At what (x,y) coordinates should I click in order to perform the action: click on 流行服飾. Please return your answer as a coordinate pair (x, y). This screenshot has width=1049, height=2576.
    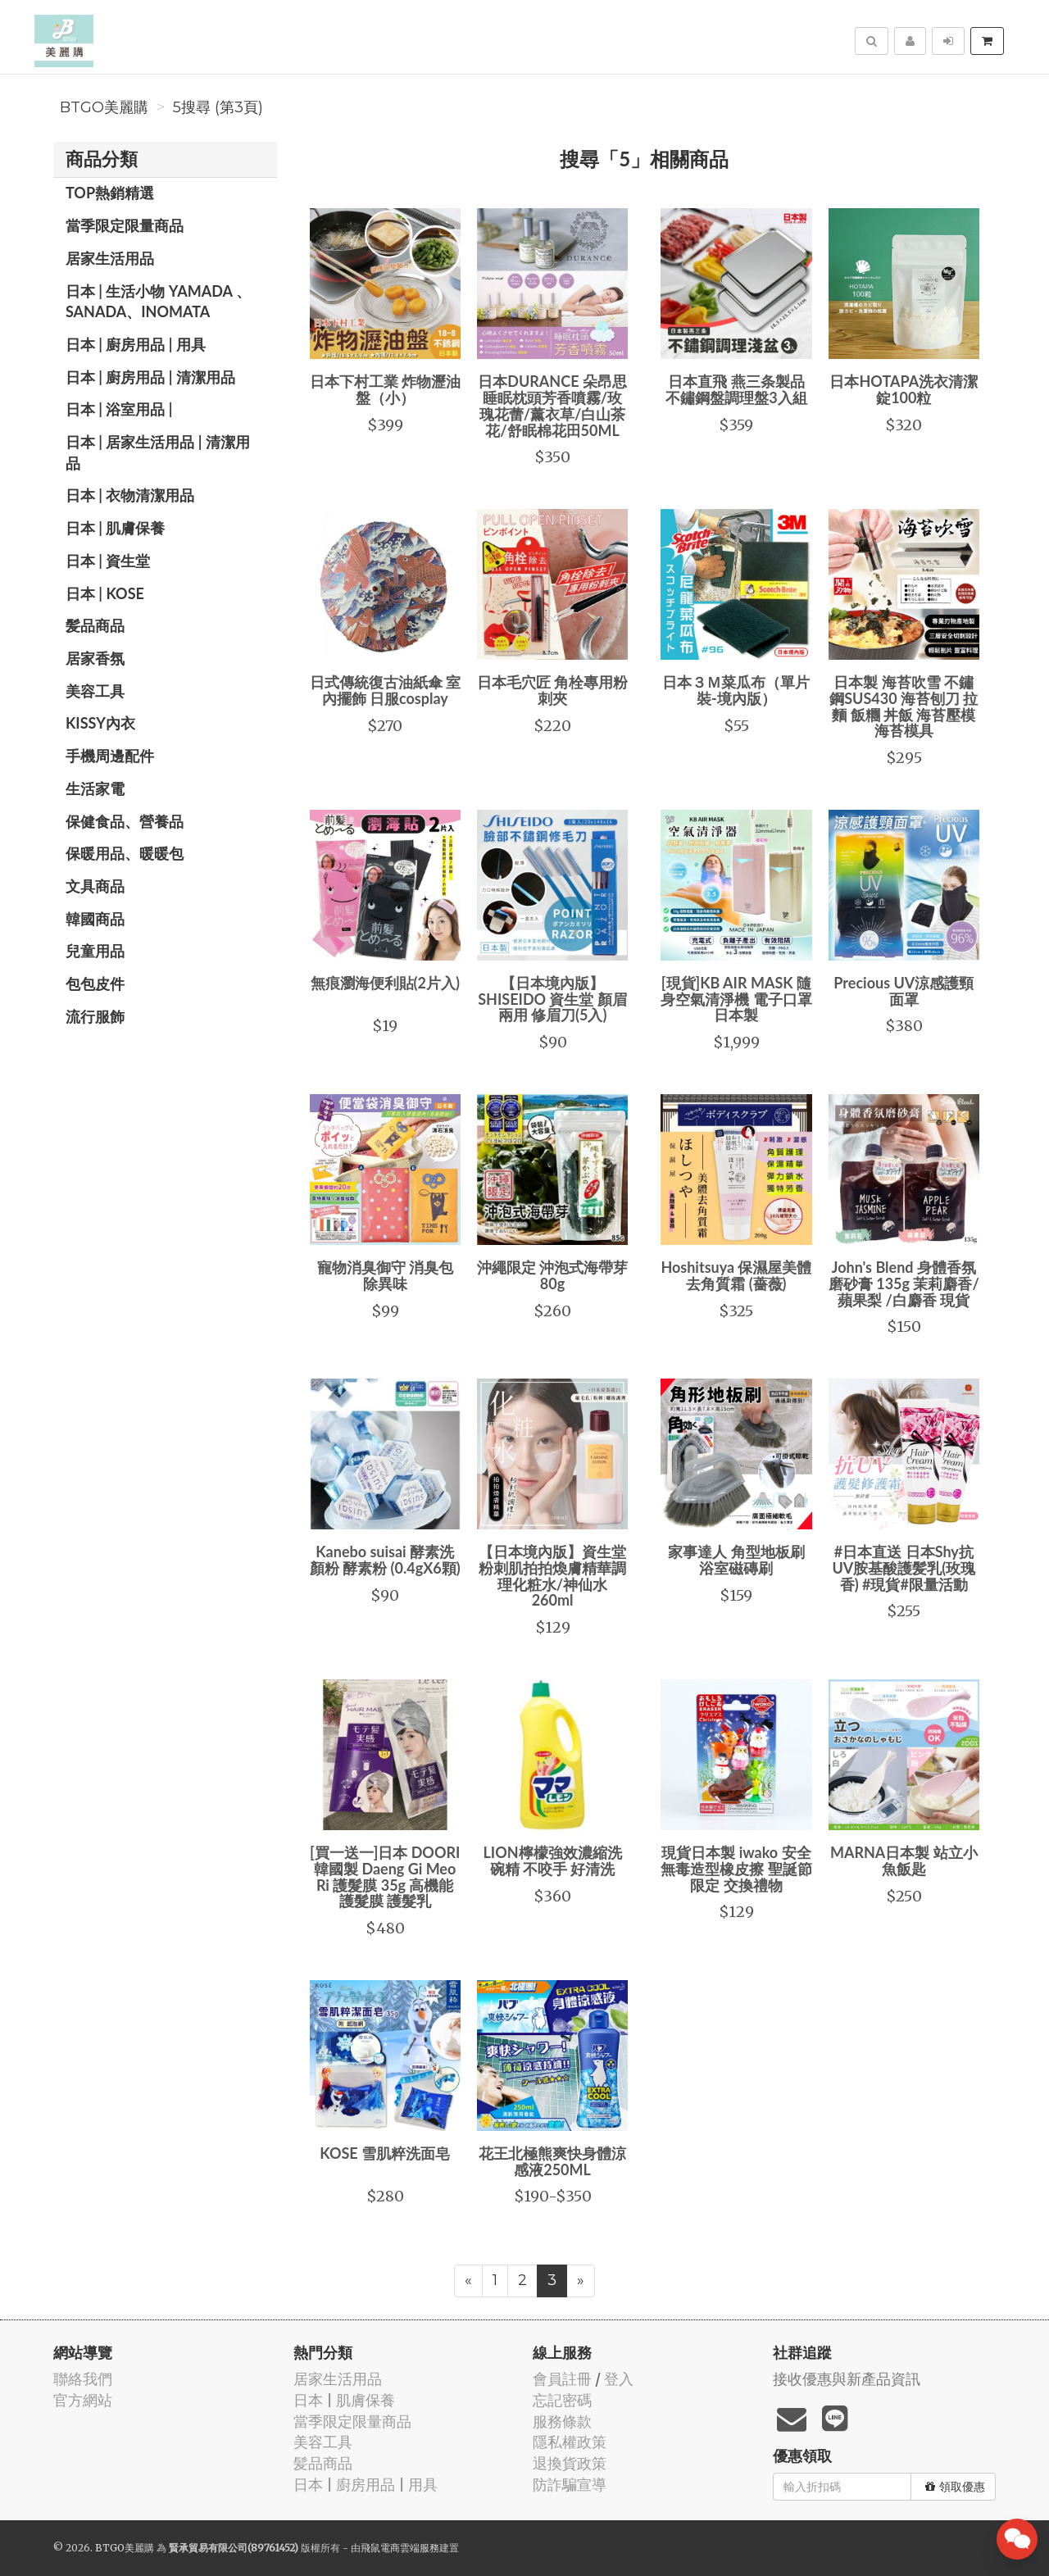
    Looking at the image, I should click on (95, 1016).